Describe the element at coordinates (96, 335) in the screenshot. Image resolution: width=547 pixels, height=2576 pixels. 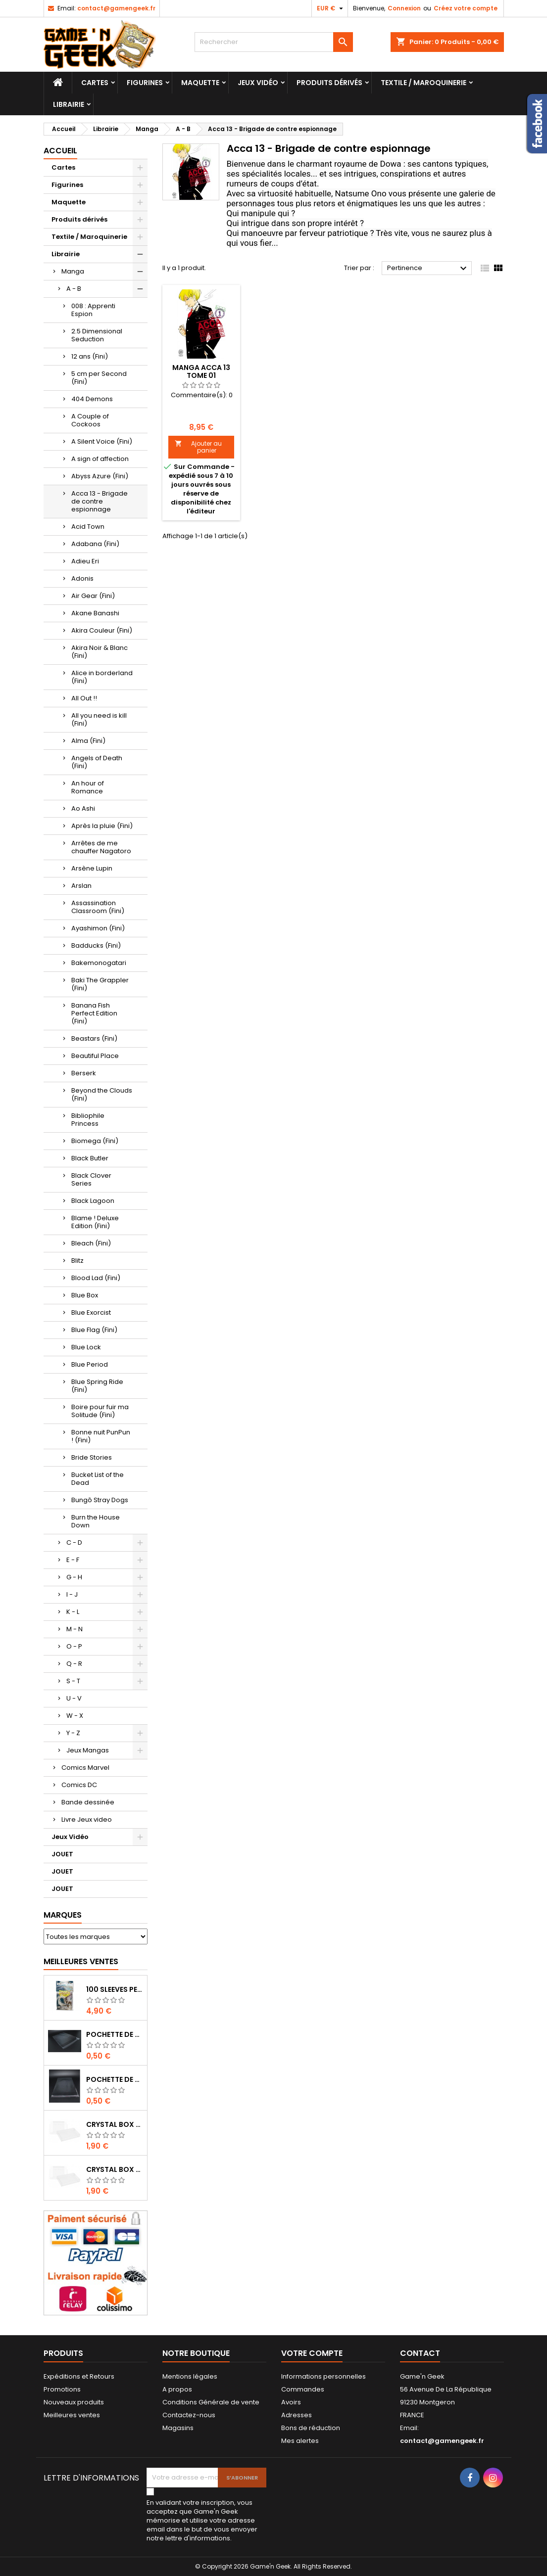
I see `2.5 Dimensional Seduction` at that location.